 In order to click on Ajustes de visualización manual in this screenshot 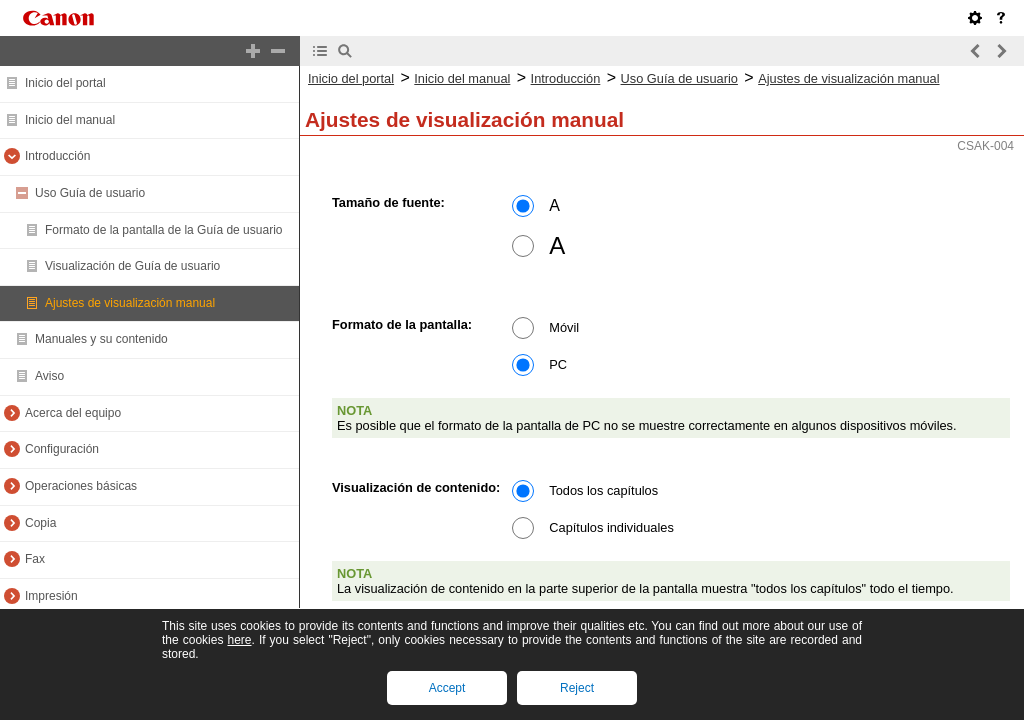, I will do `click(130, 303)`.